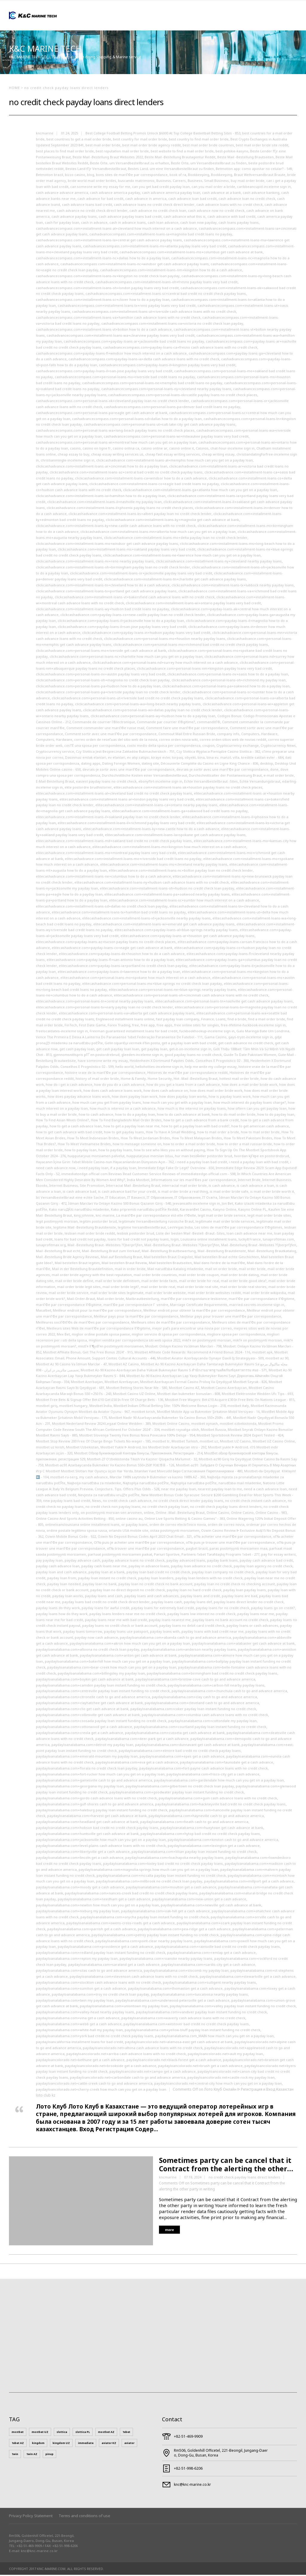 Image resolution: width=306 pixels, height=2576 pixels. What do you see at coordinates (208, 1965) in the screenshot?
I see `paydayloanalabama.com+sardis-city get a cash advance` at bounding box center [208, 1965].